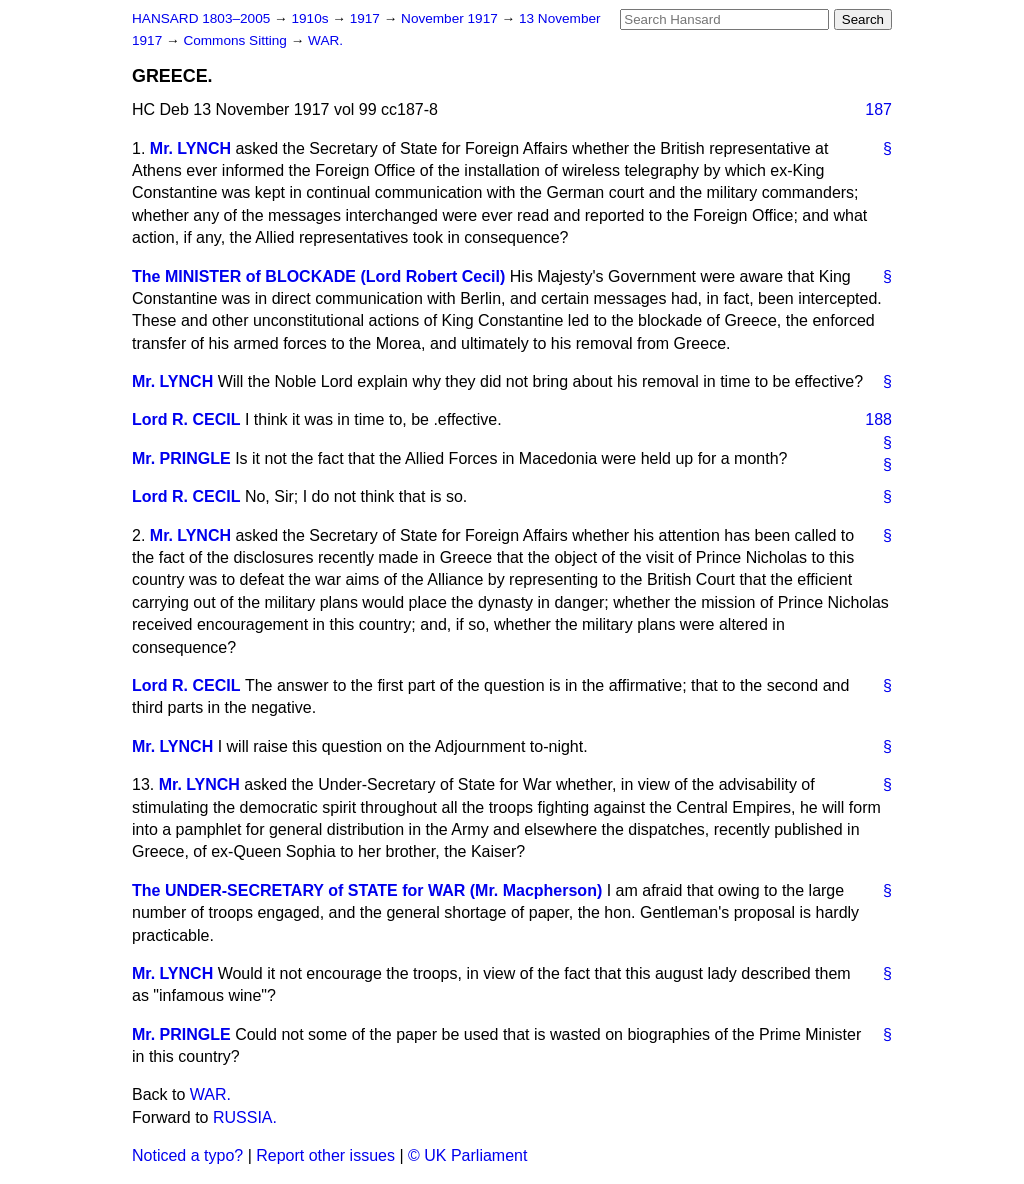 Image resolution: width=1024 pixels, height=1184 pixels. I want to click on 1910s, so click(311, 18).